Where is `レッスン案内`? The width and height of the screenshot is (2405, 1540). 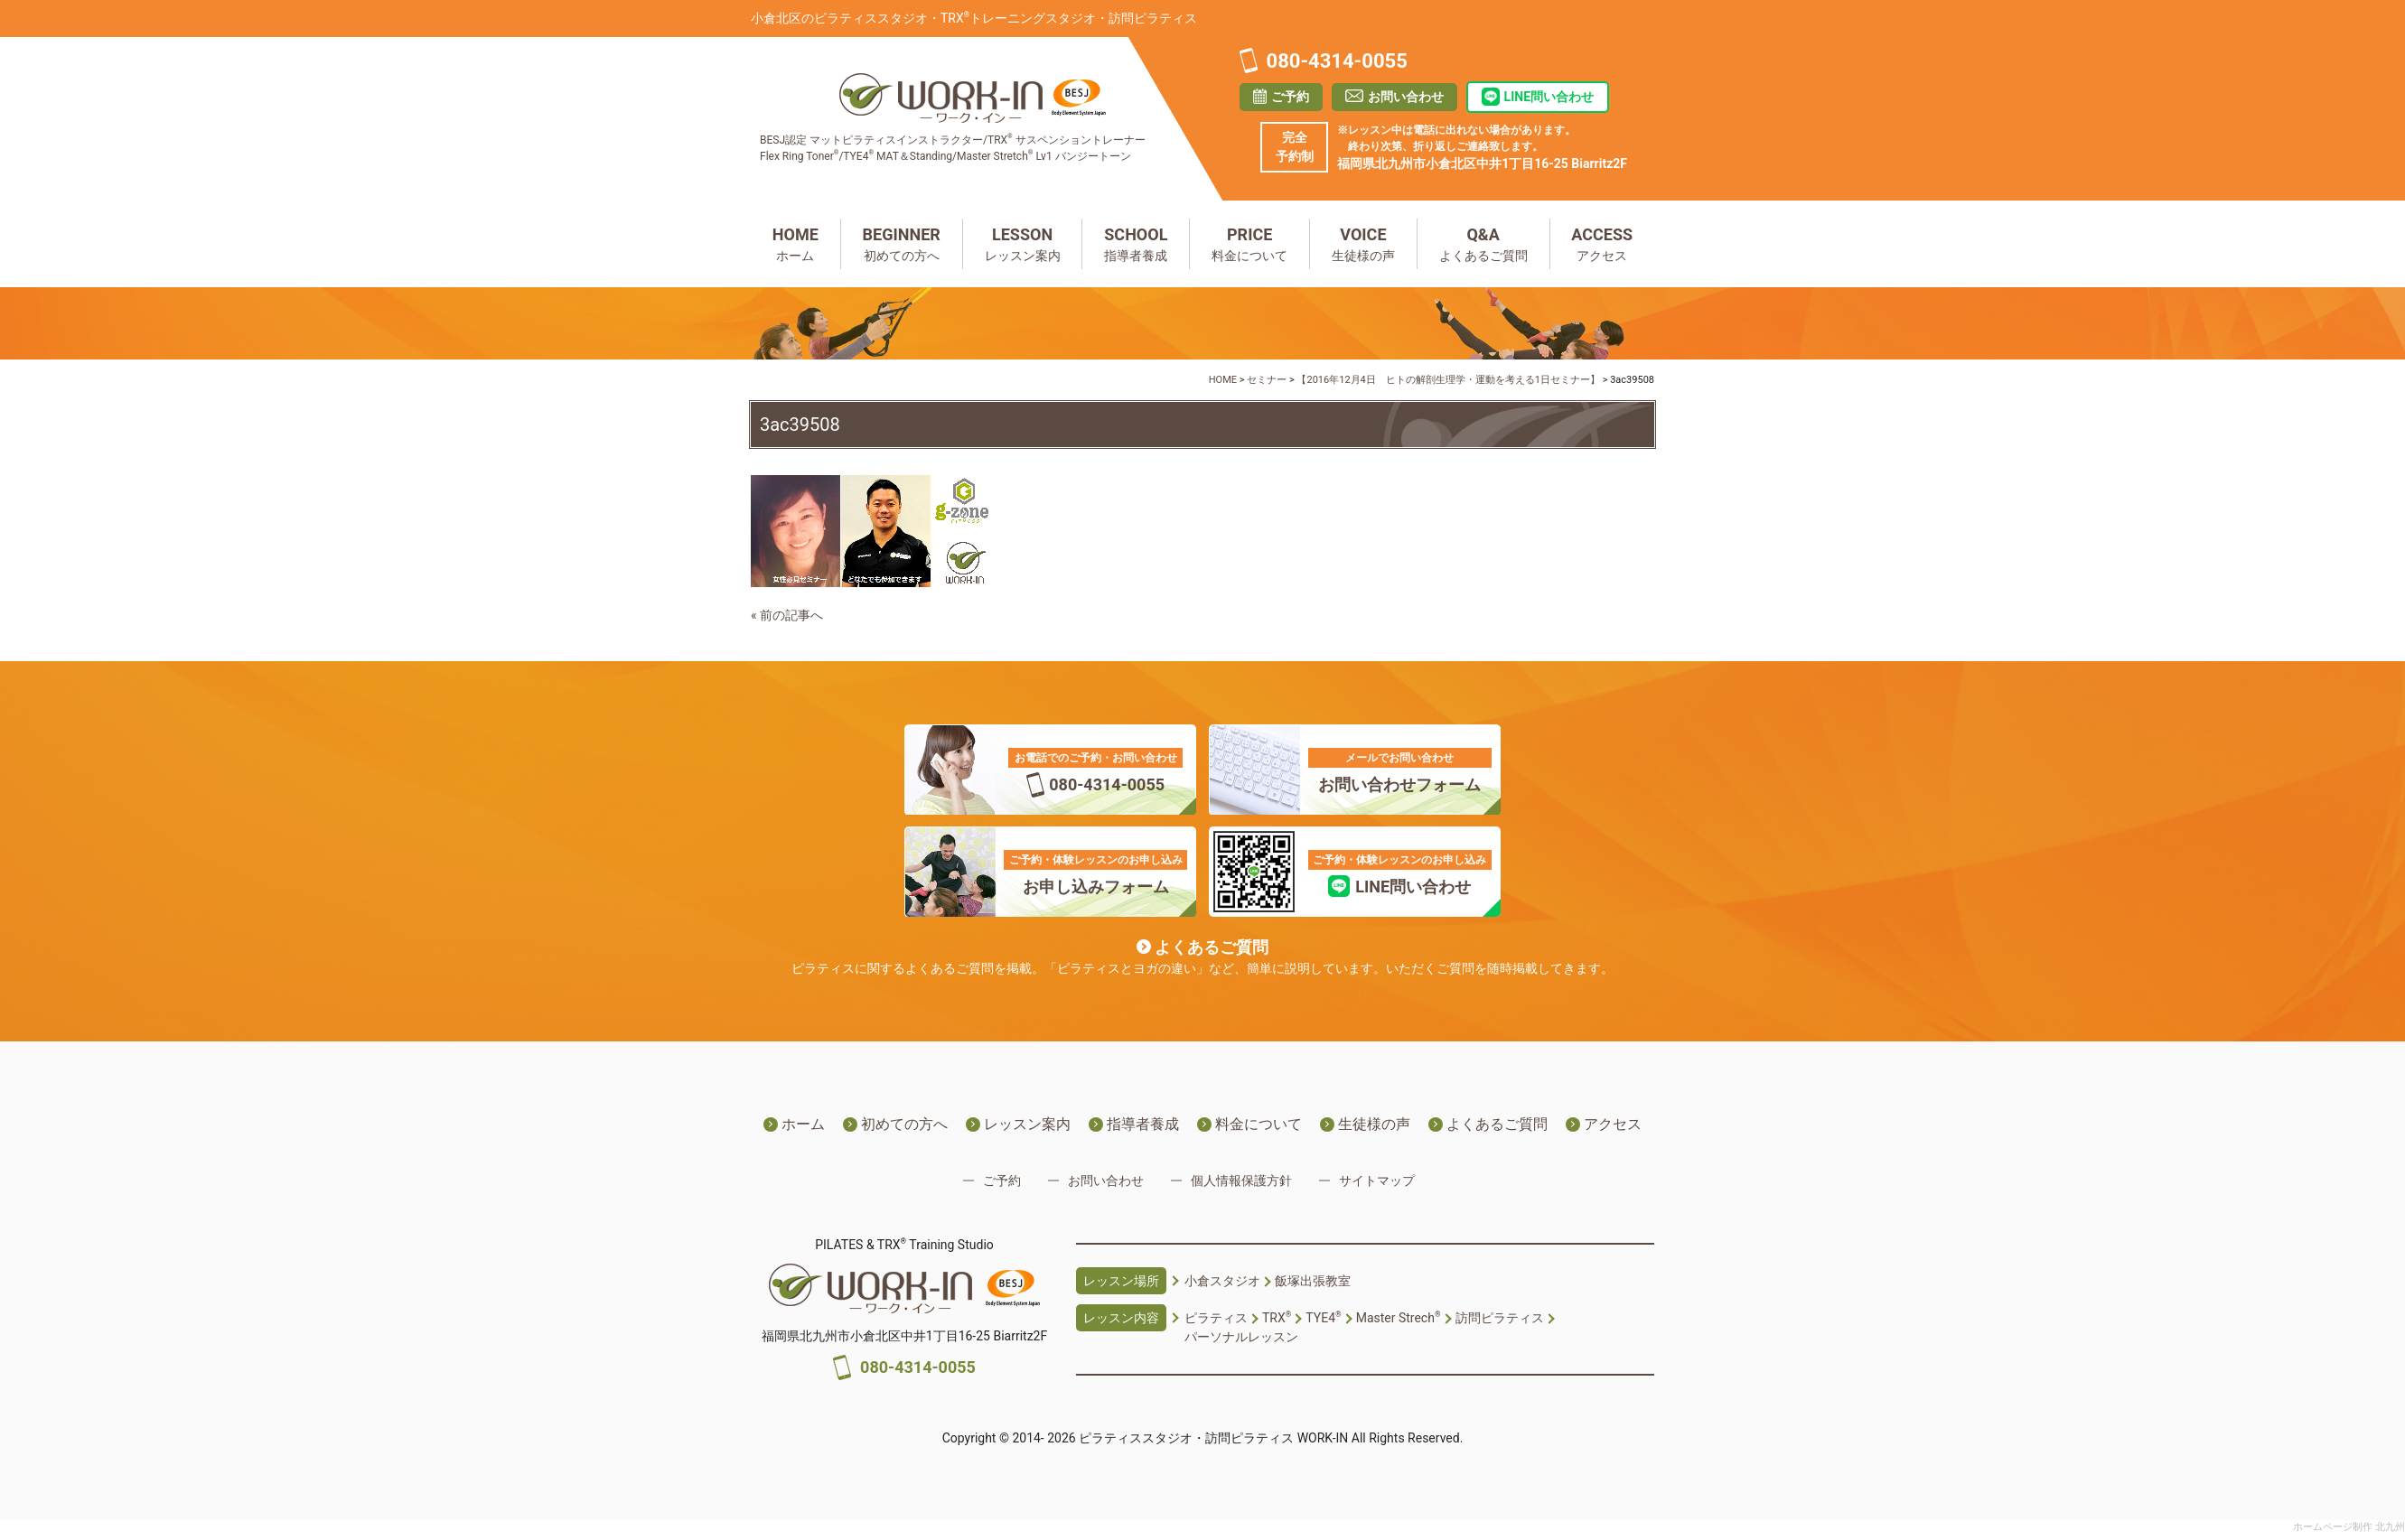
レッスン案内 is located at coordinates (1022, 242).